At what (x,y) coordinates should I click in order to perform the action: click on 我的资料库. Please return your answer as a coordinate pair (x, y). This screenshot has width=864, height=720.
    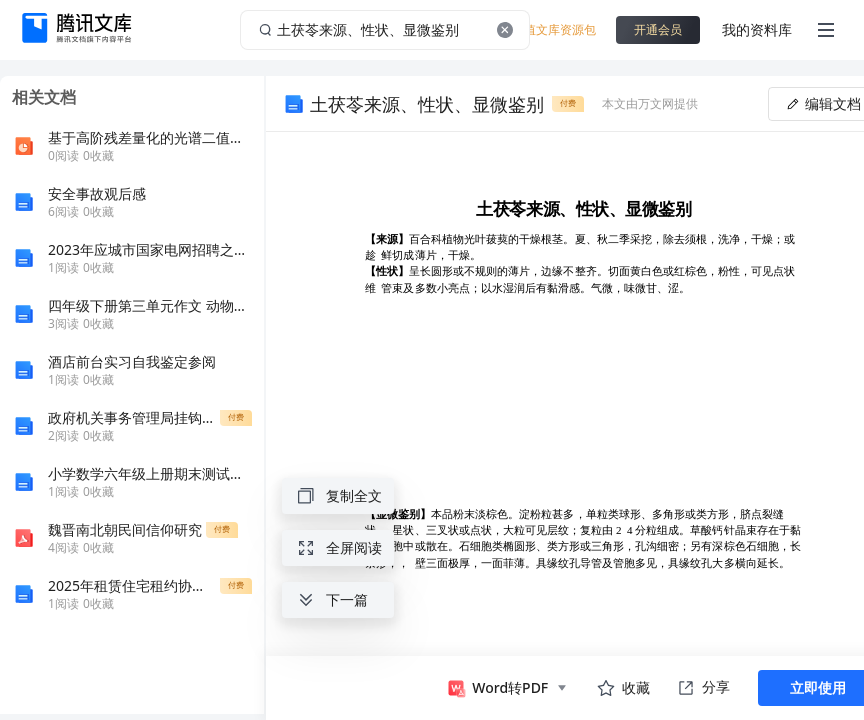
    Looking at the image, I should click on (757, 29).